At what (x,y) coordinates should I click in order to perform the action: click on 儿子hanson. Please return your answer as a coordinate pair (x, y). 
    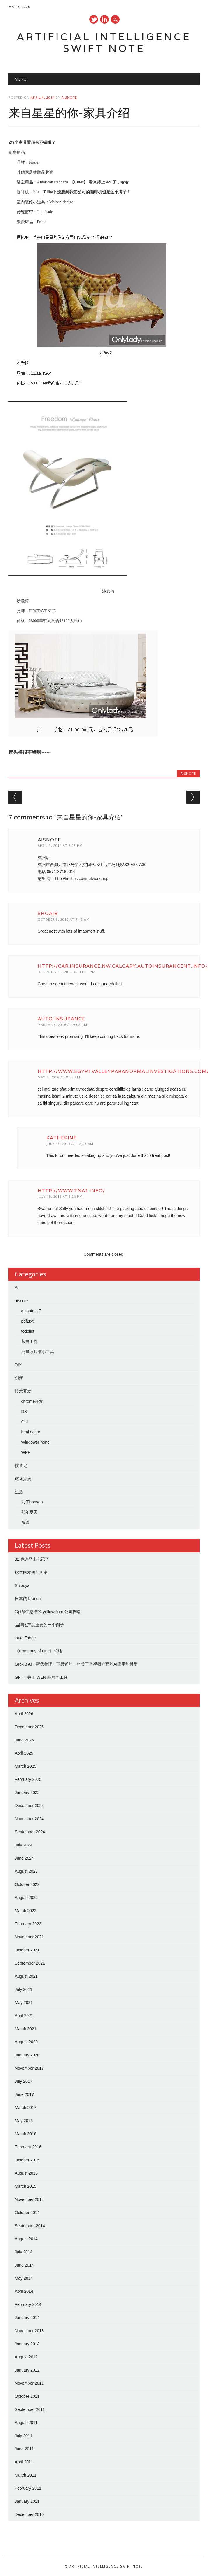
    Looking at the image, I should click on (32, 1502).